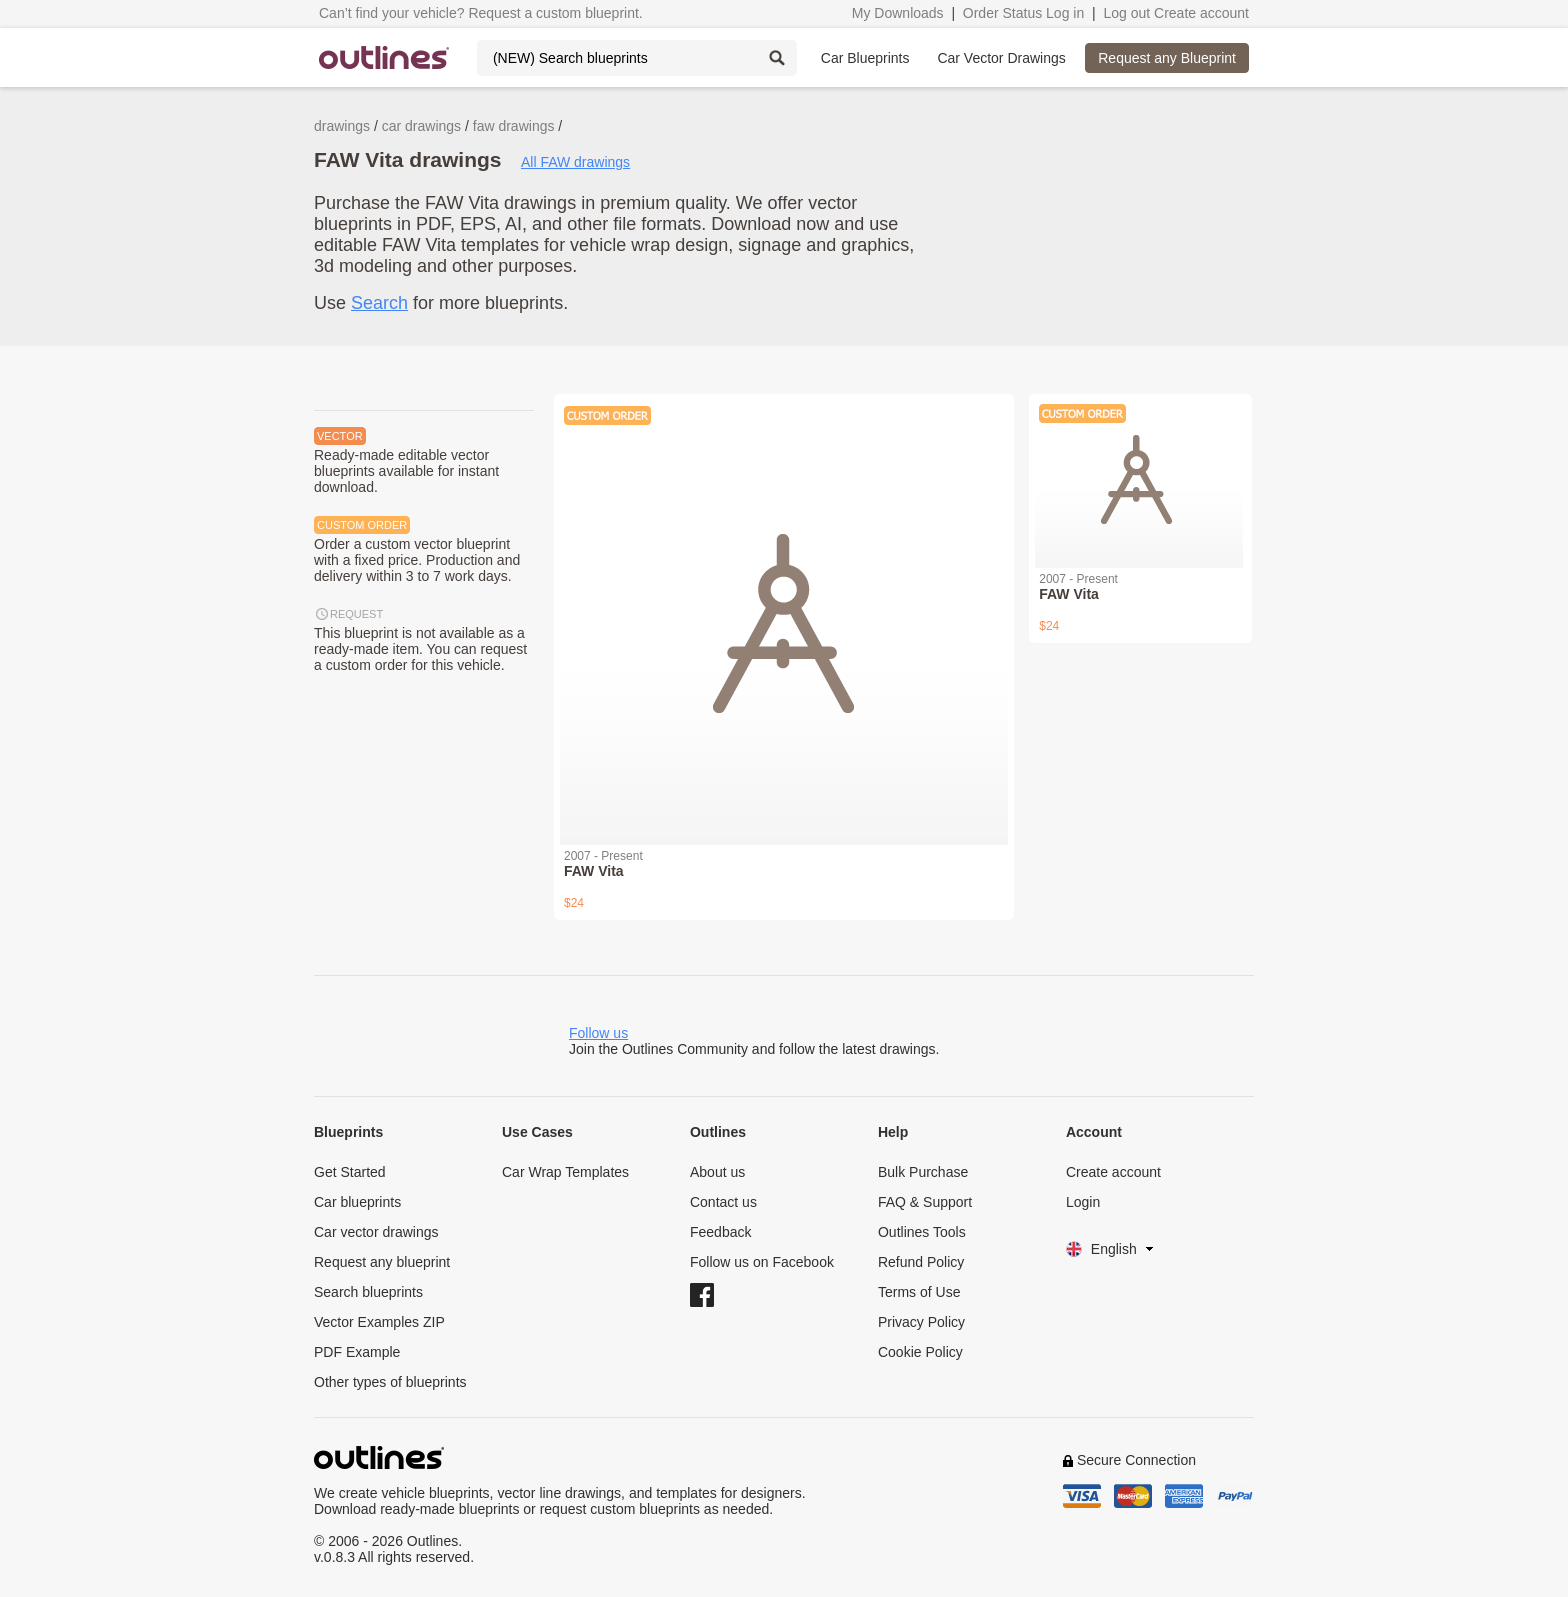  What do you see at coordinates (1083, 1202) in the screenshot?
I see `Login` at bounding box center [1083, 1202].